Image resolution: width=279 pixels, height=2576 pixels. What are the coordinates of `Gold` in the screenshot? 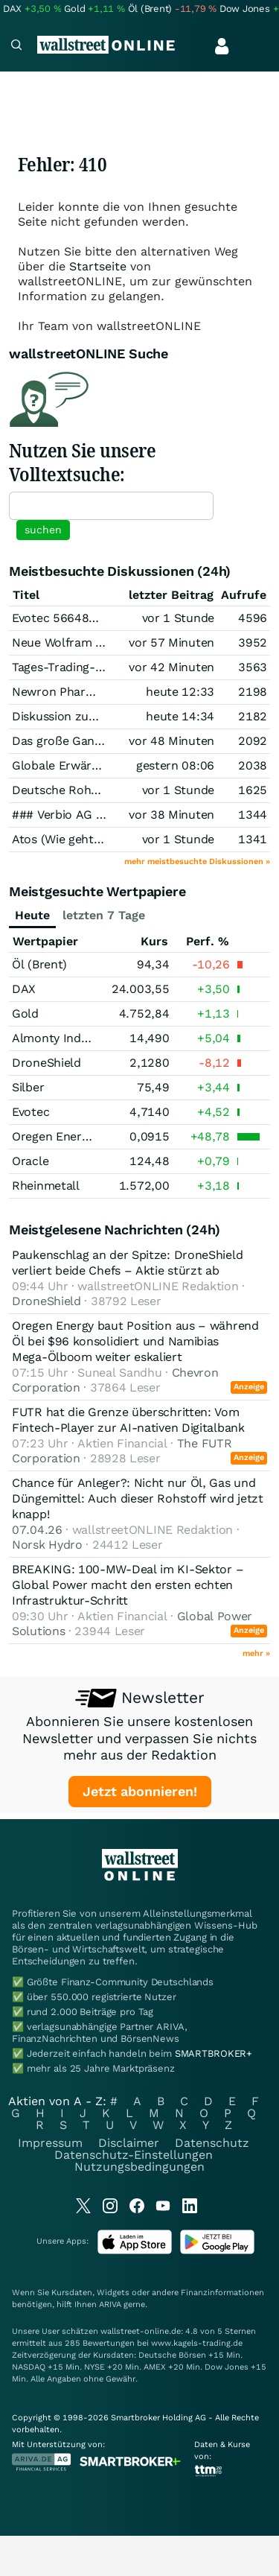 It's located at (25, 1013).